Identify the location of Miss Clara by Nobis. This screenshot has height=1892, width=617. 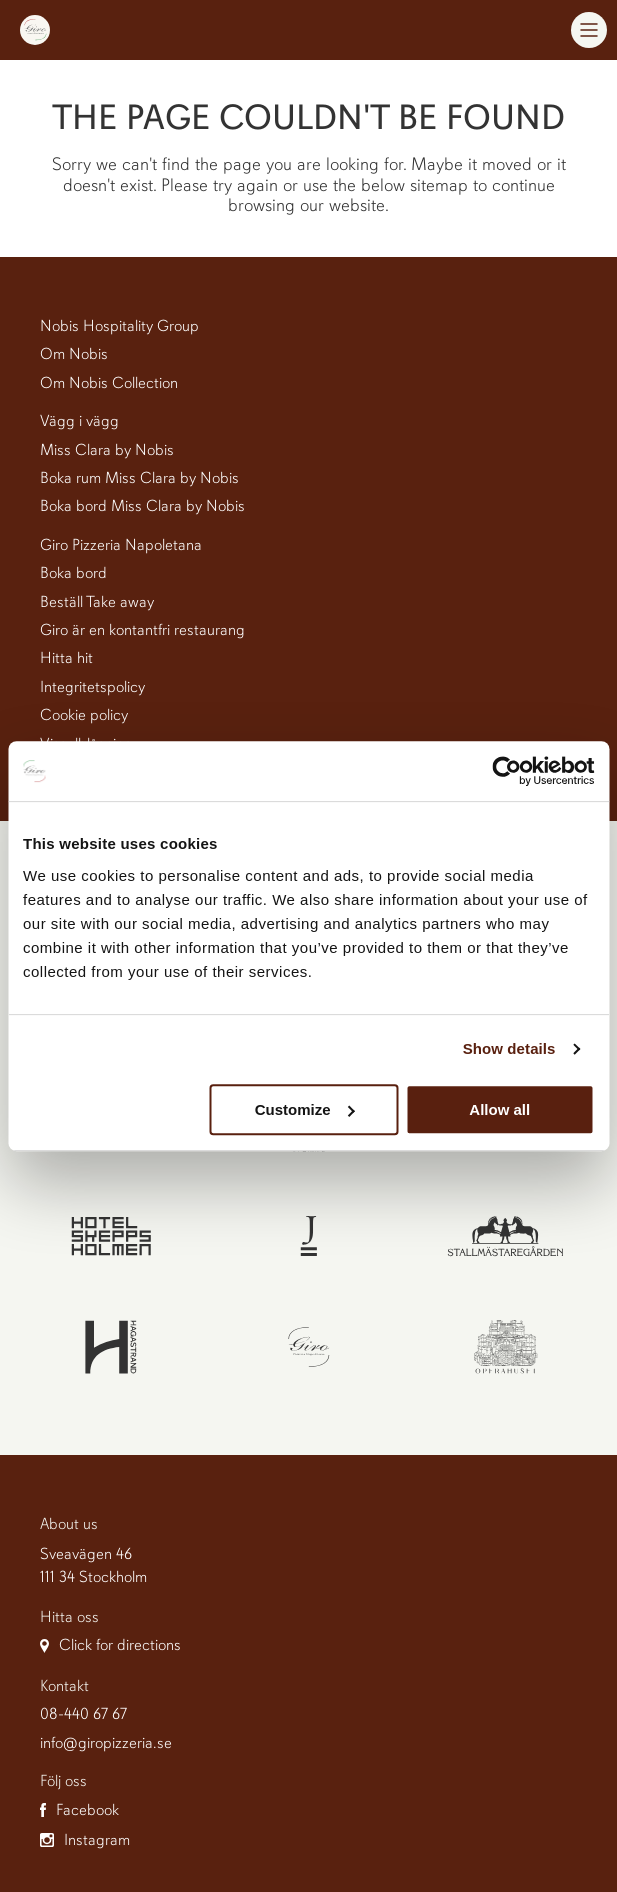
(107, 450).